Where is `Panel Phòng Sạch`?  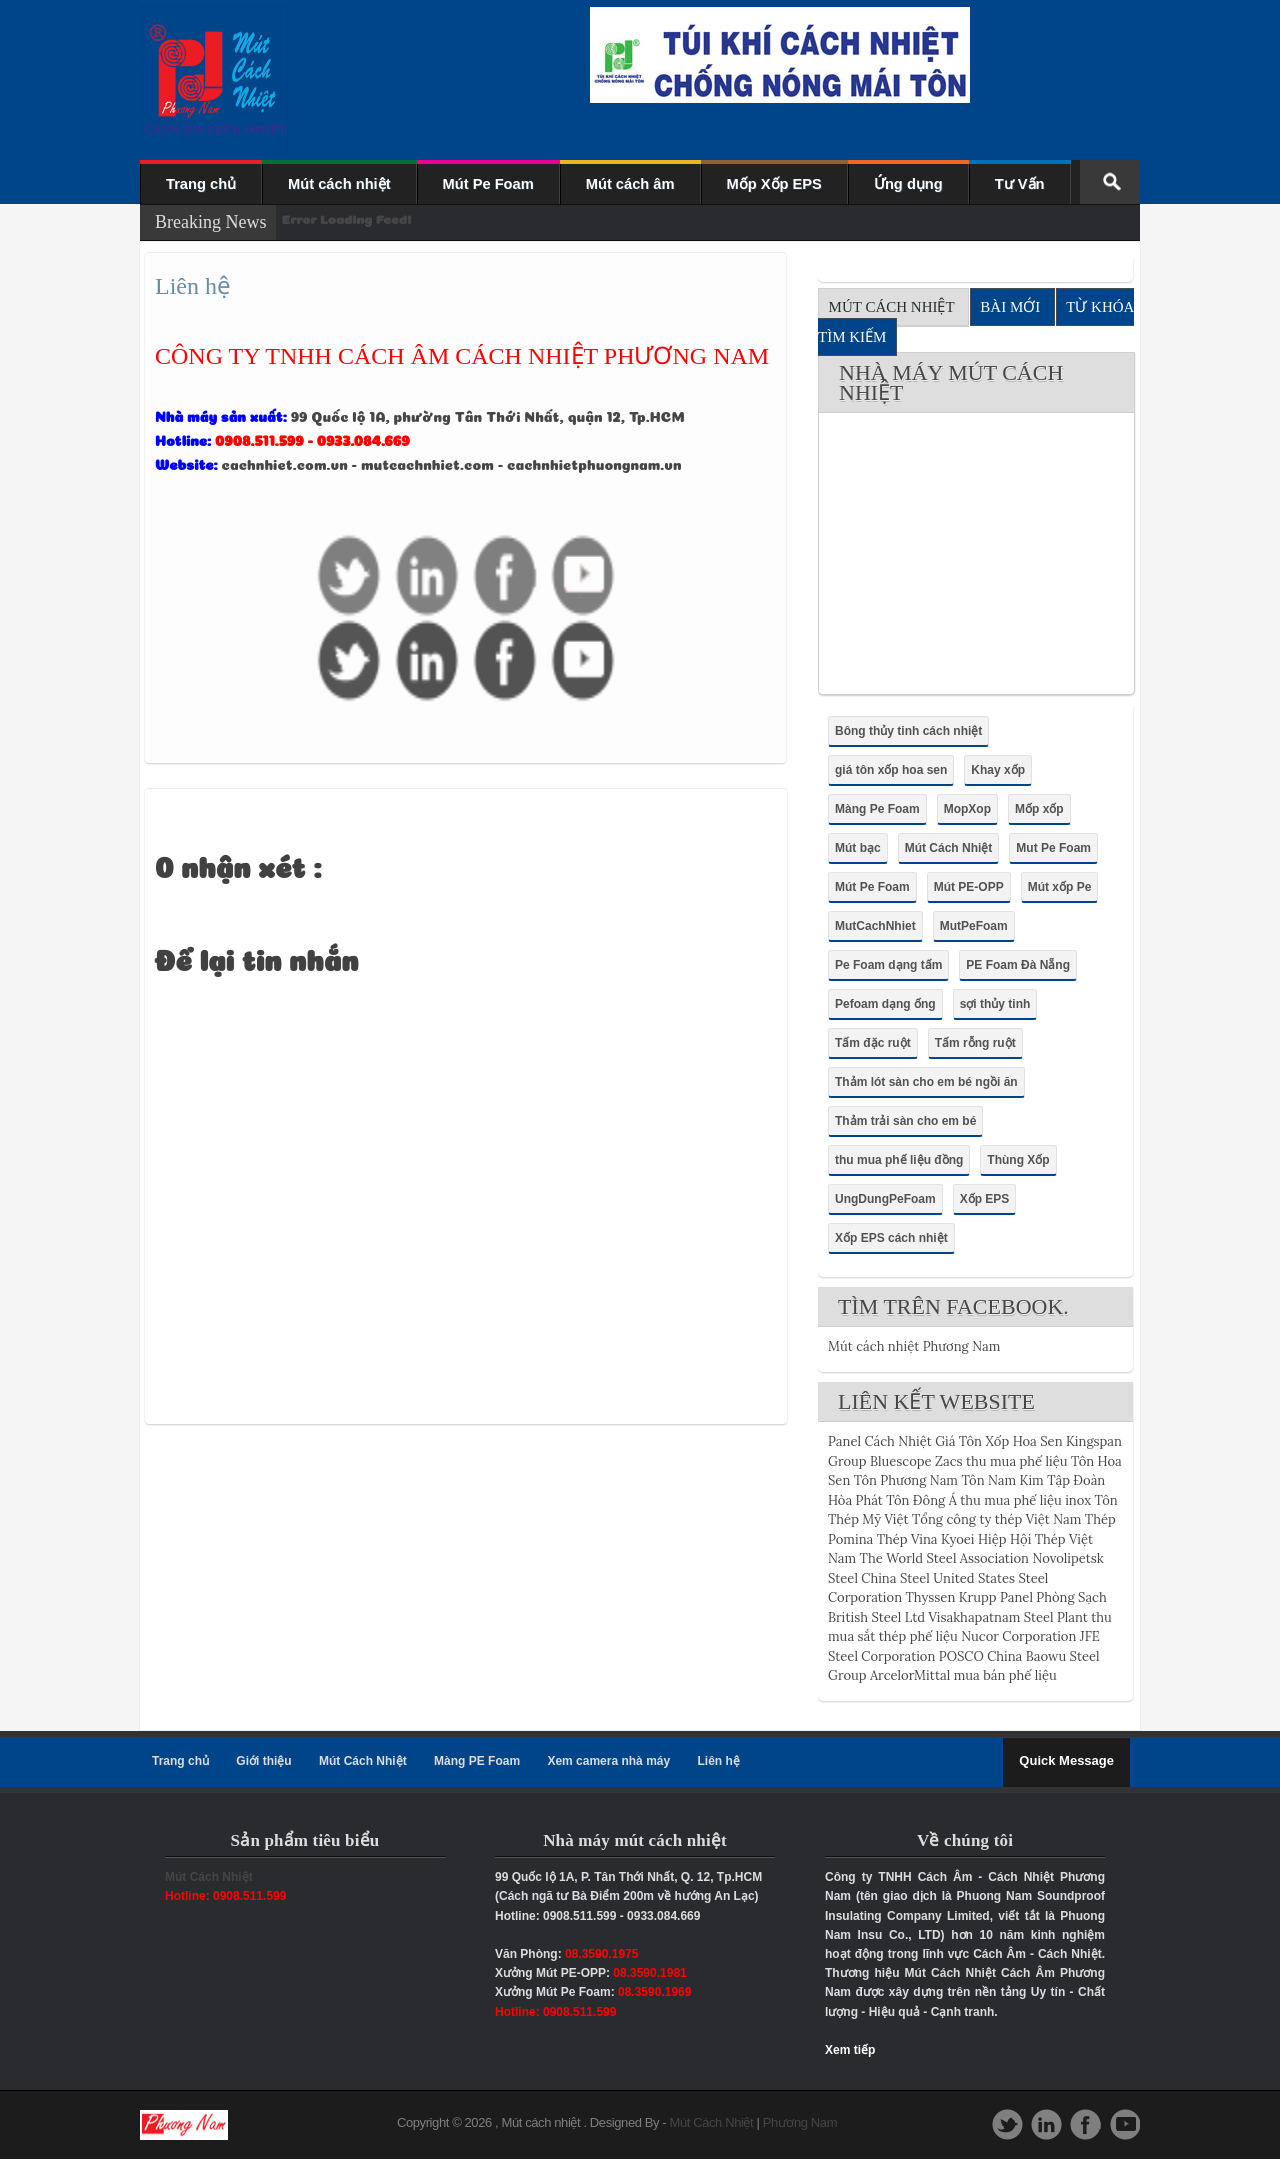
Panel Phòng Sạch is located at coordinates (1053, 1597).